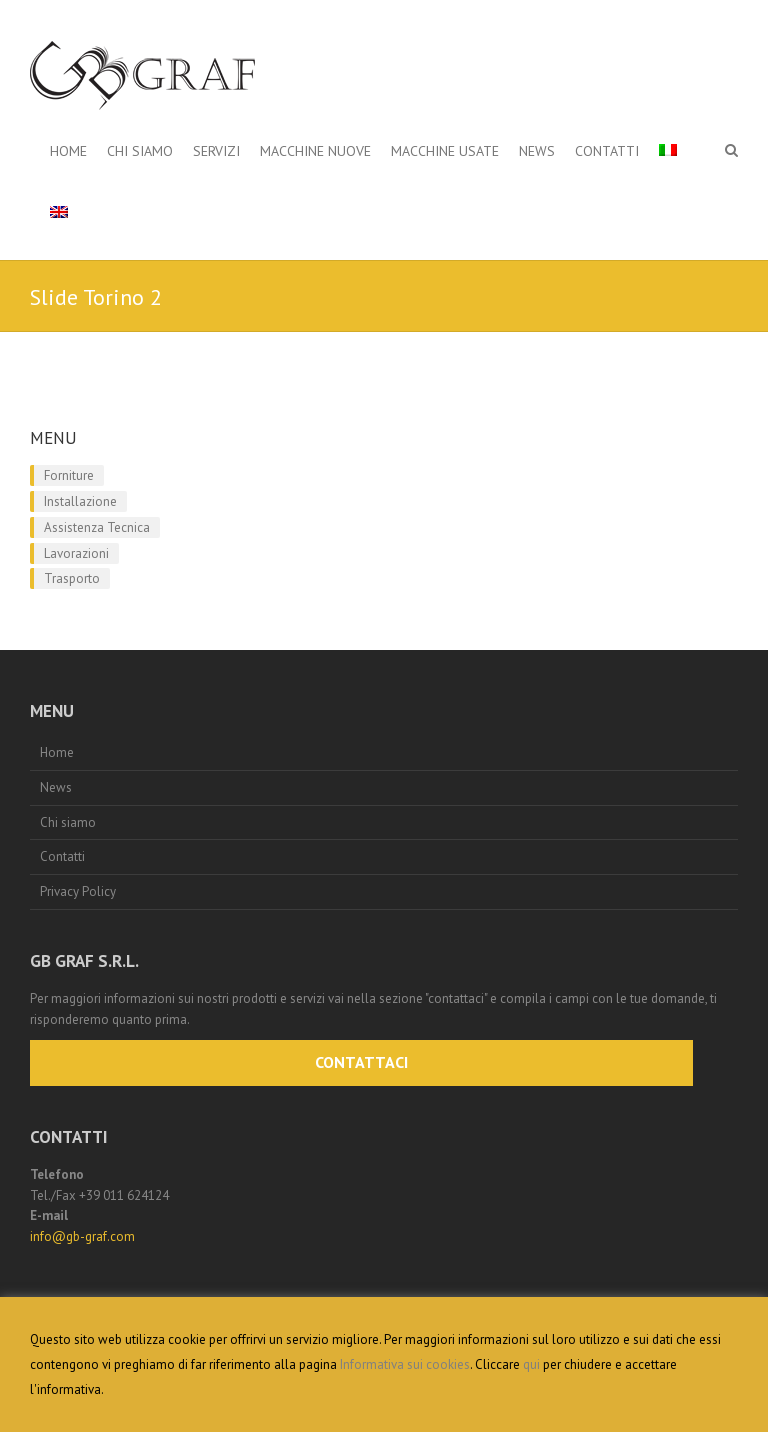  I want to click on Servizi, so click(216, 151).